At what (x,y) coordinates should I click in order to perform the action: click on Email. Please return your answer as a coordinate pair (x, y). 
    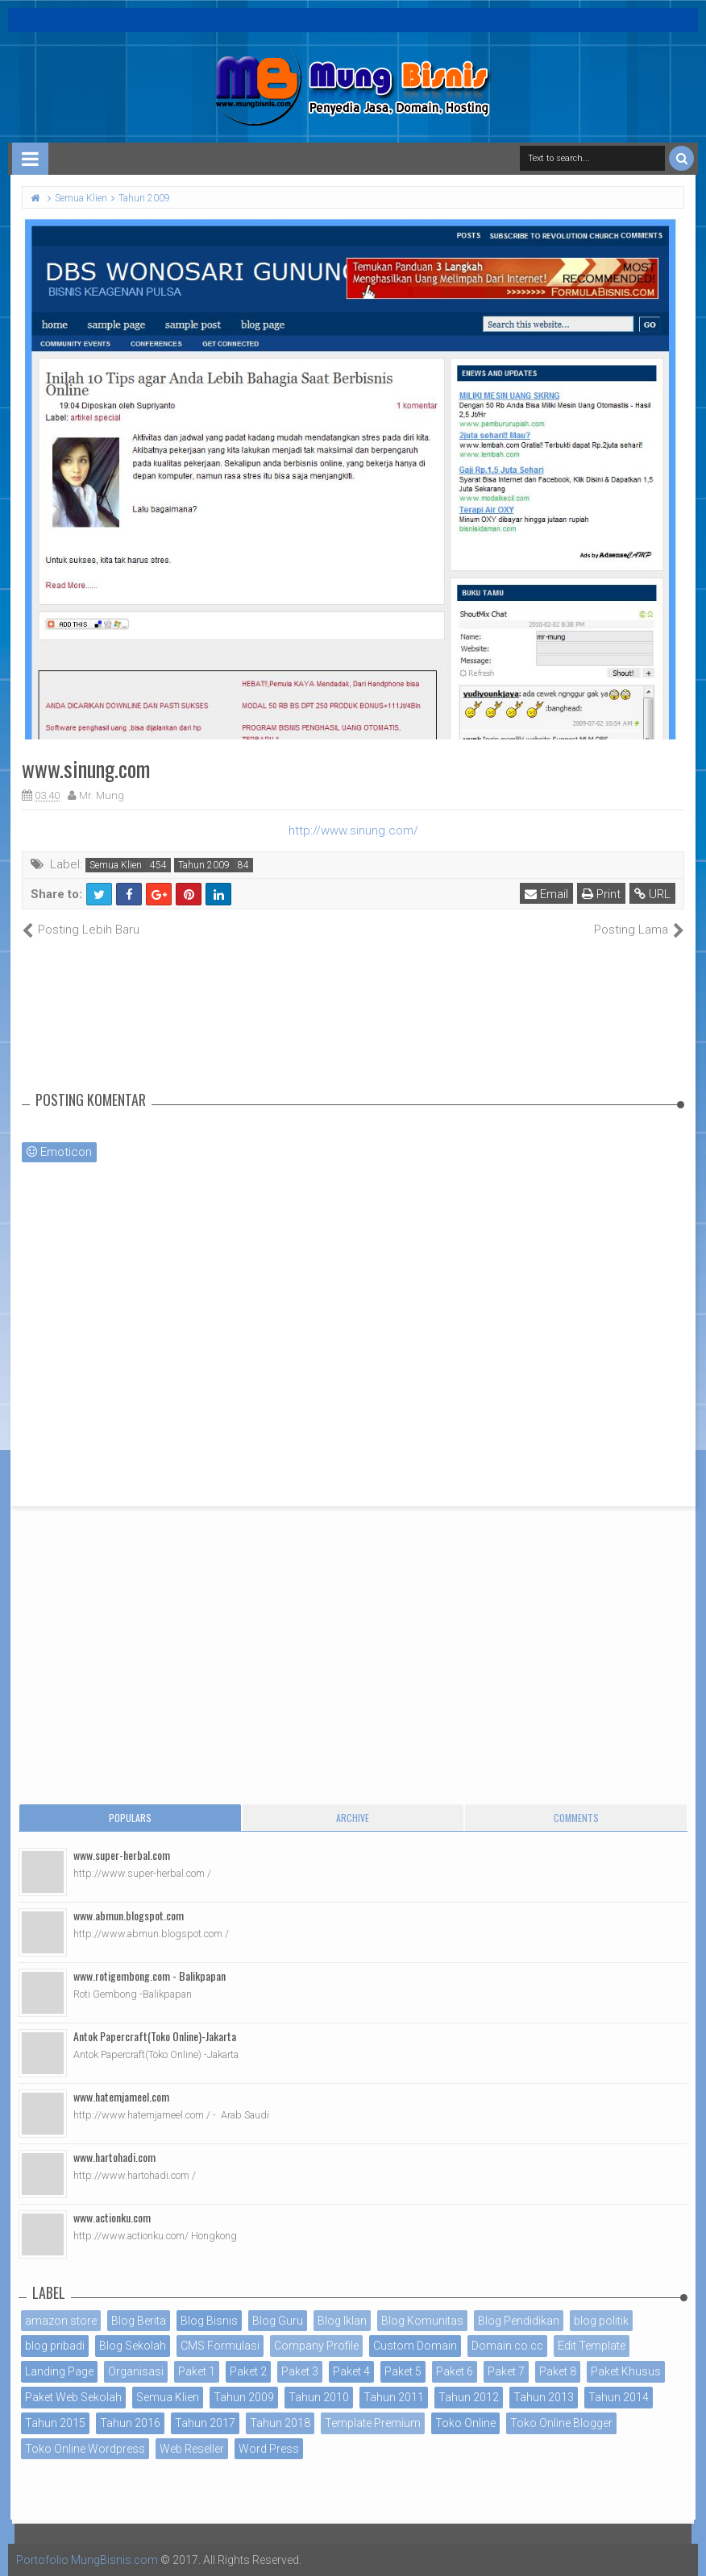
    Looking at the image, I should click on (546, 894).